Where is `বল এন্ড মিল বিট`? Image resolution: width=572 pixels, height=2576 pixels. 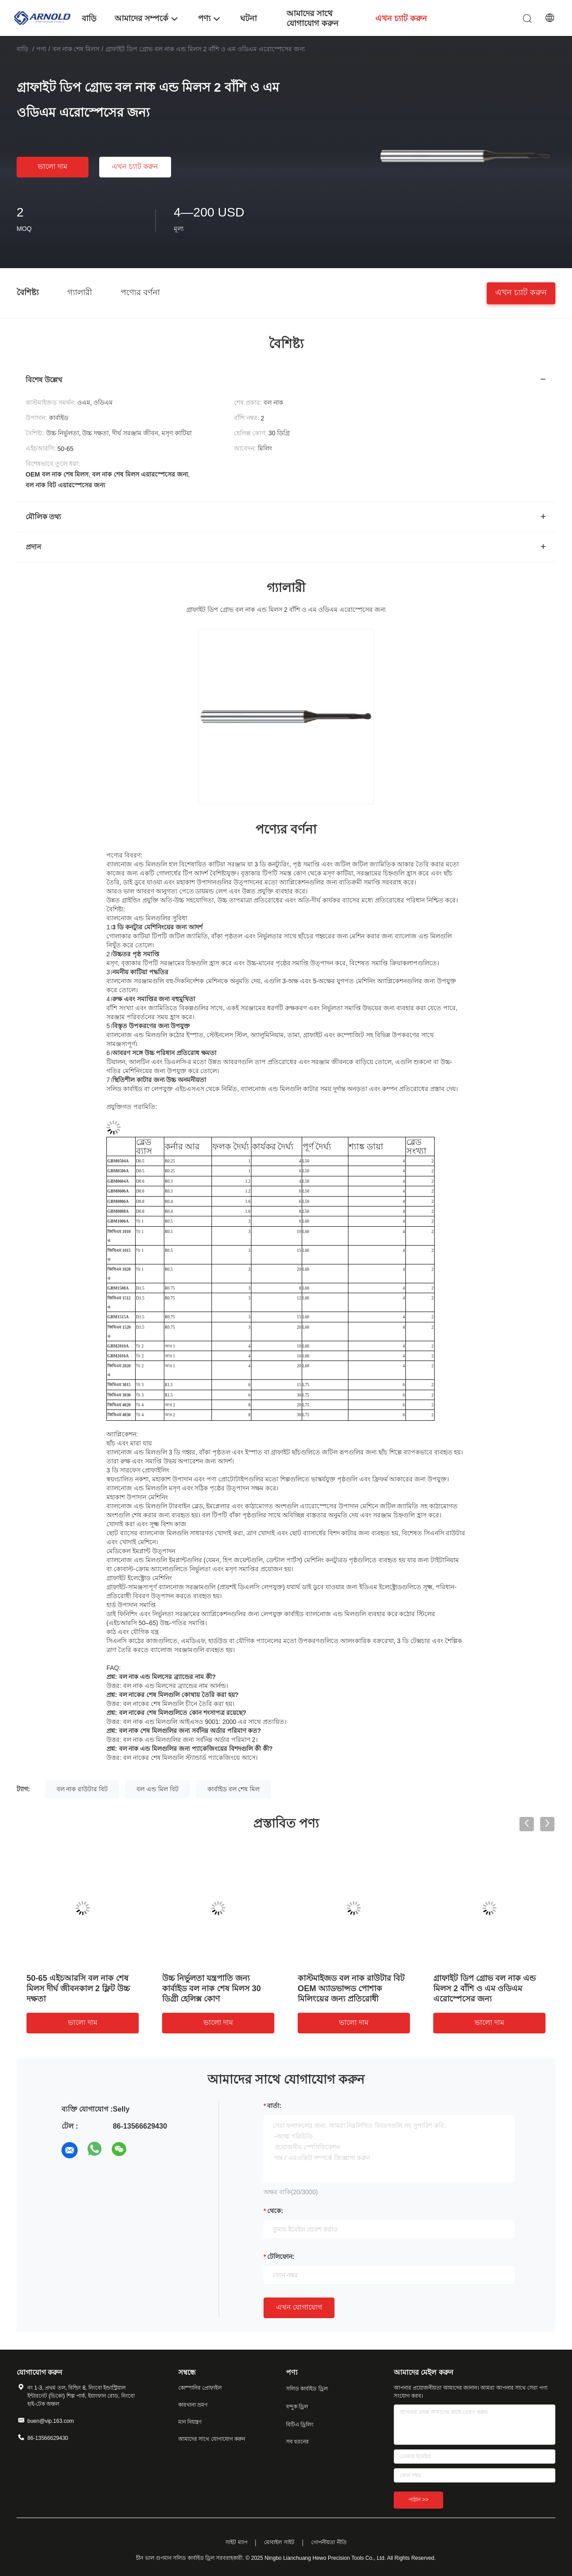
বল এন্ড মিল বিট is located at coordinates (157, 1789).